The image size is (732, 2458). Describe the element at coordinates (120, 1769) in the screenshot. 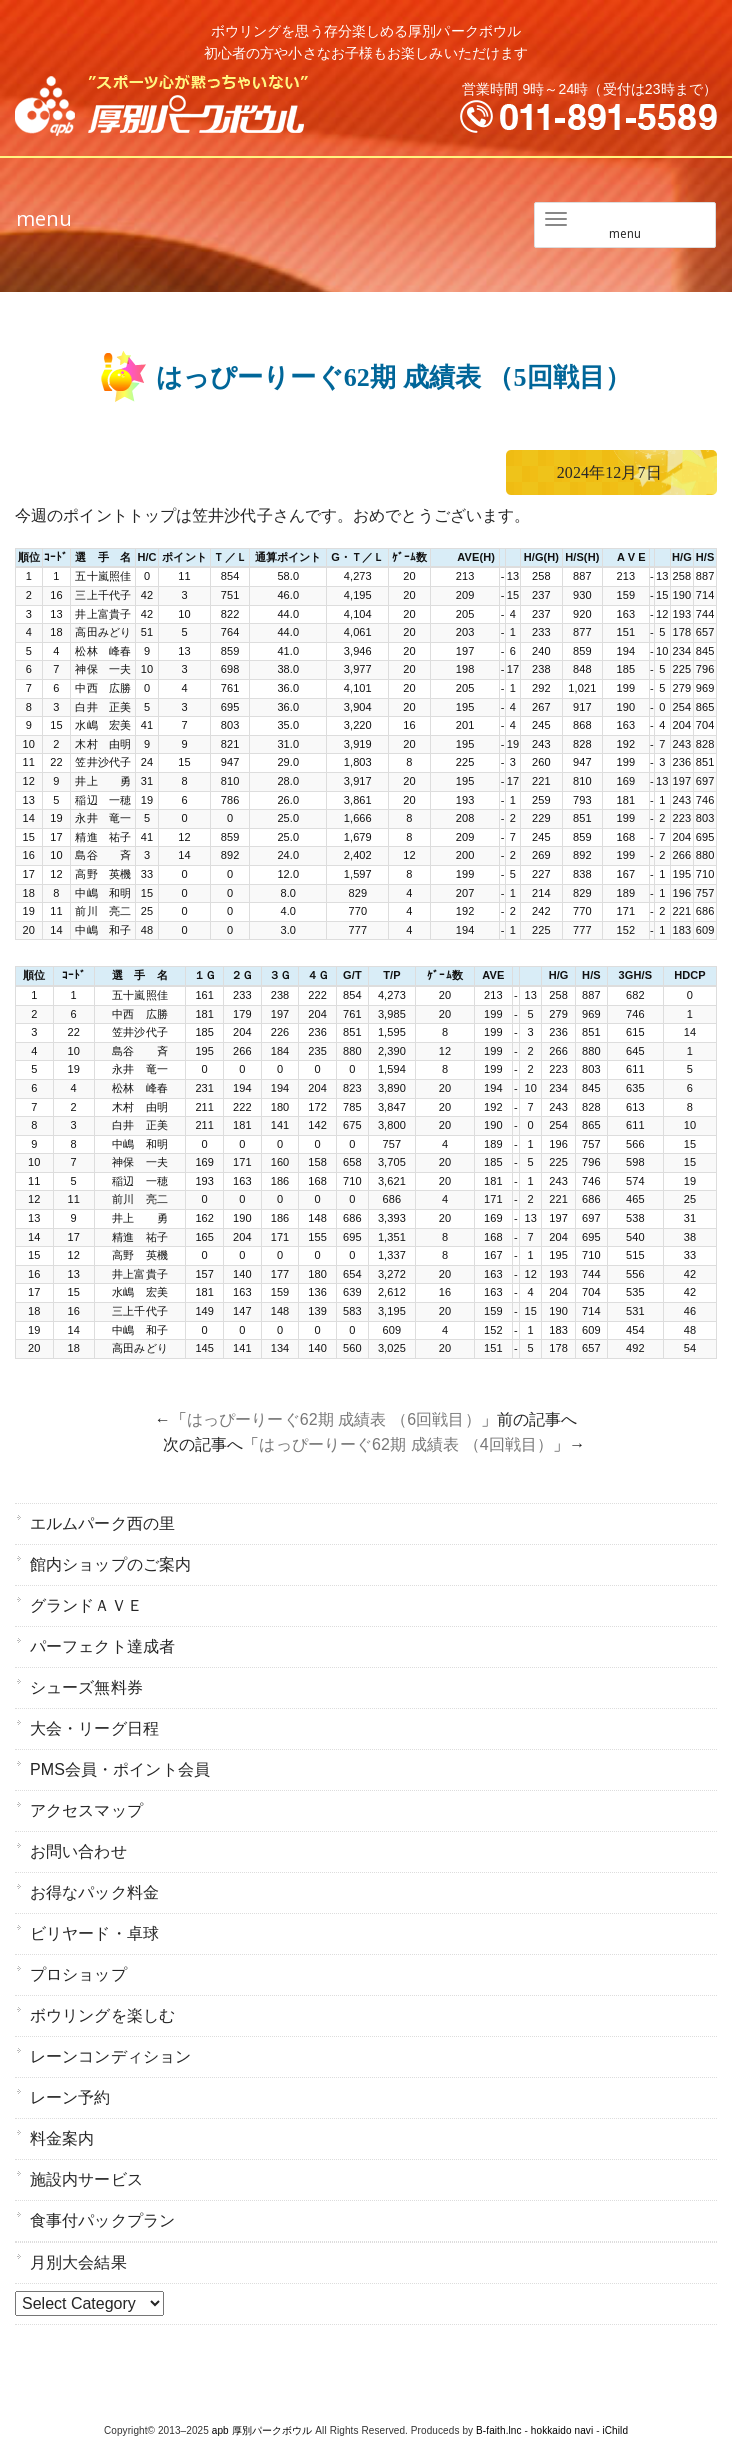

I see `PMS会員・ポイント会員` at that location.